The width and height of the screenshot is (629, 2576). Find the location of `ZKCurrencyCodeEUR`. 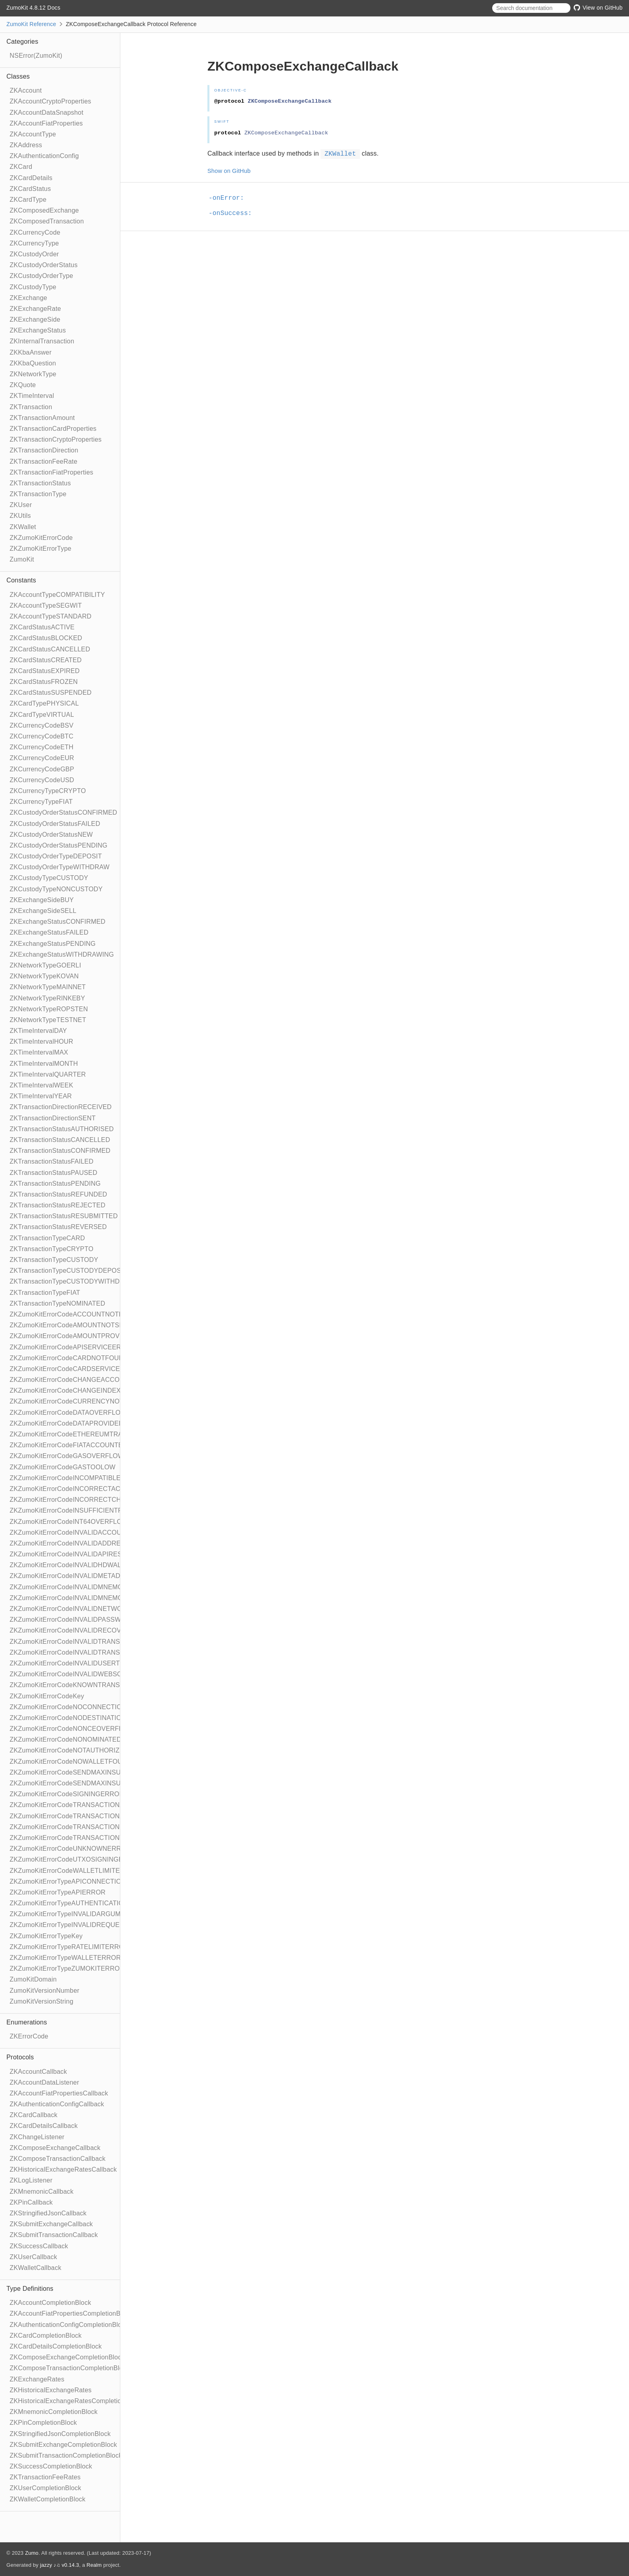

ZKCurrencyCodeEUR is located at coordinates (42, 758).